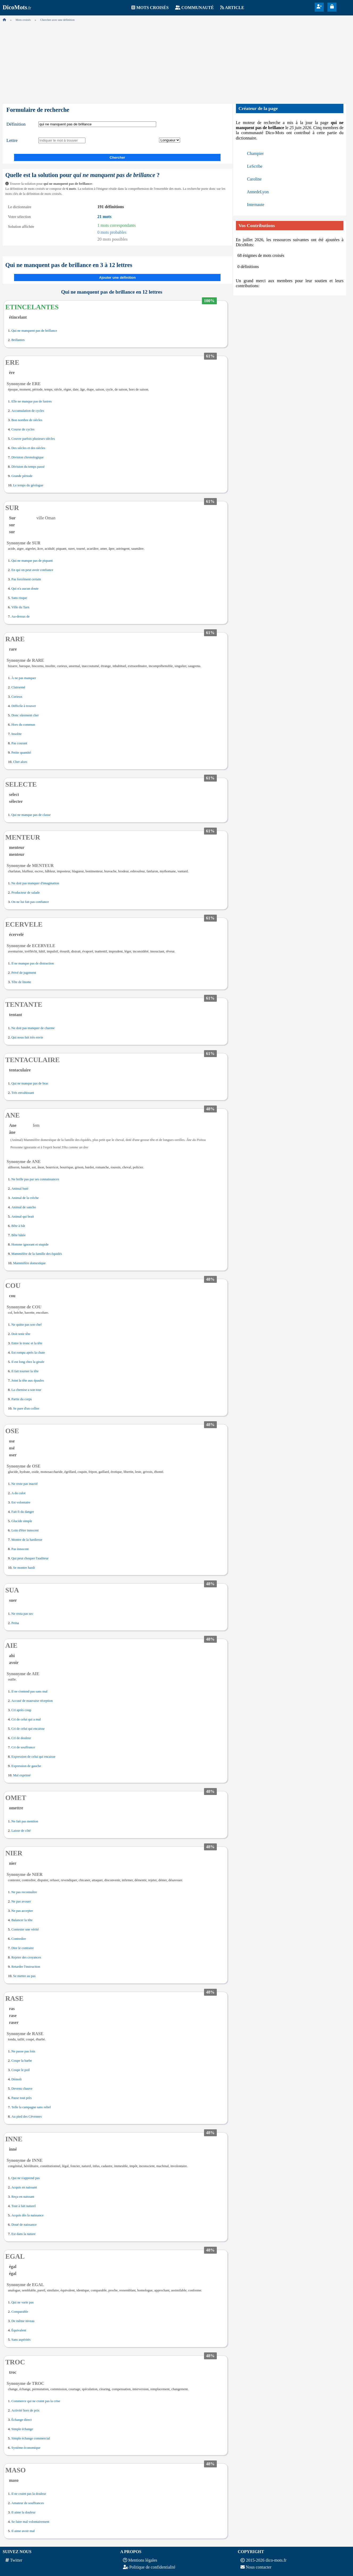 The height and width of the screenshot is (2576, 353). Describe the element at coordinates (23, 724) in the screenshot. I see `Hors du commun` at that location.